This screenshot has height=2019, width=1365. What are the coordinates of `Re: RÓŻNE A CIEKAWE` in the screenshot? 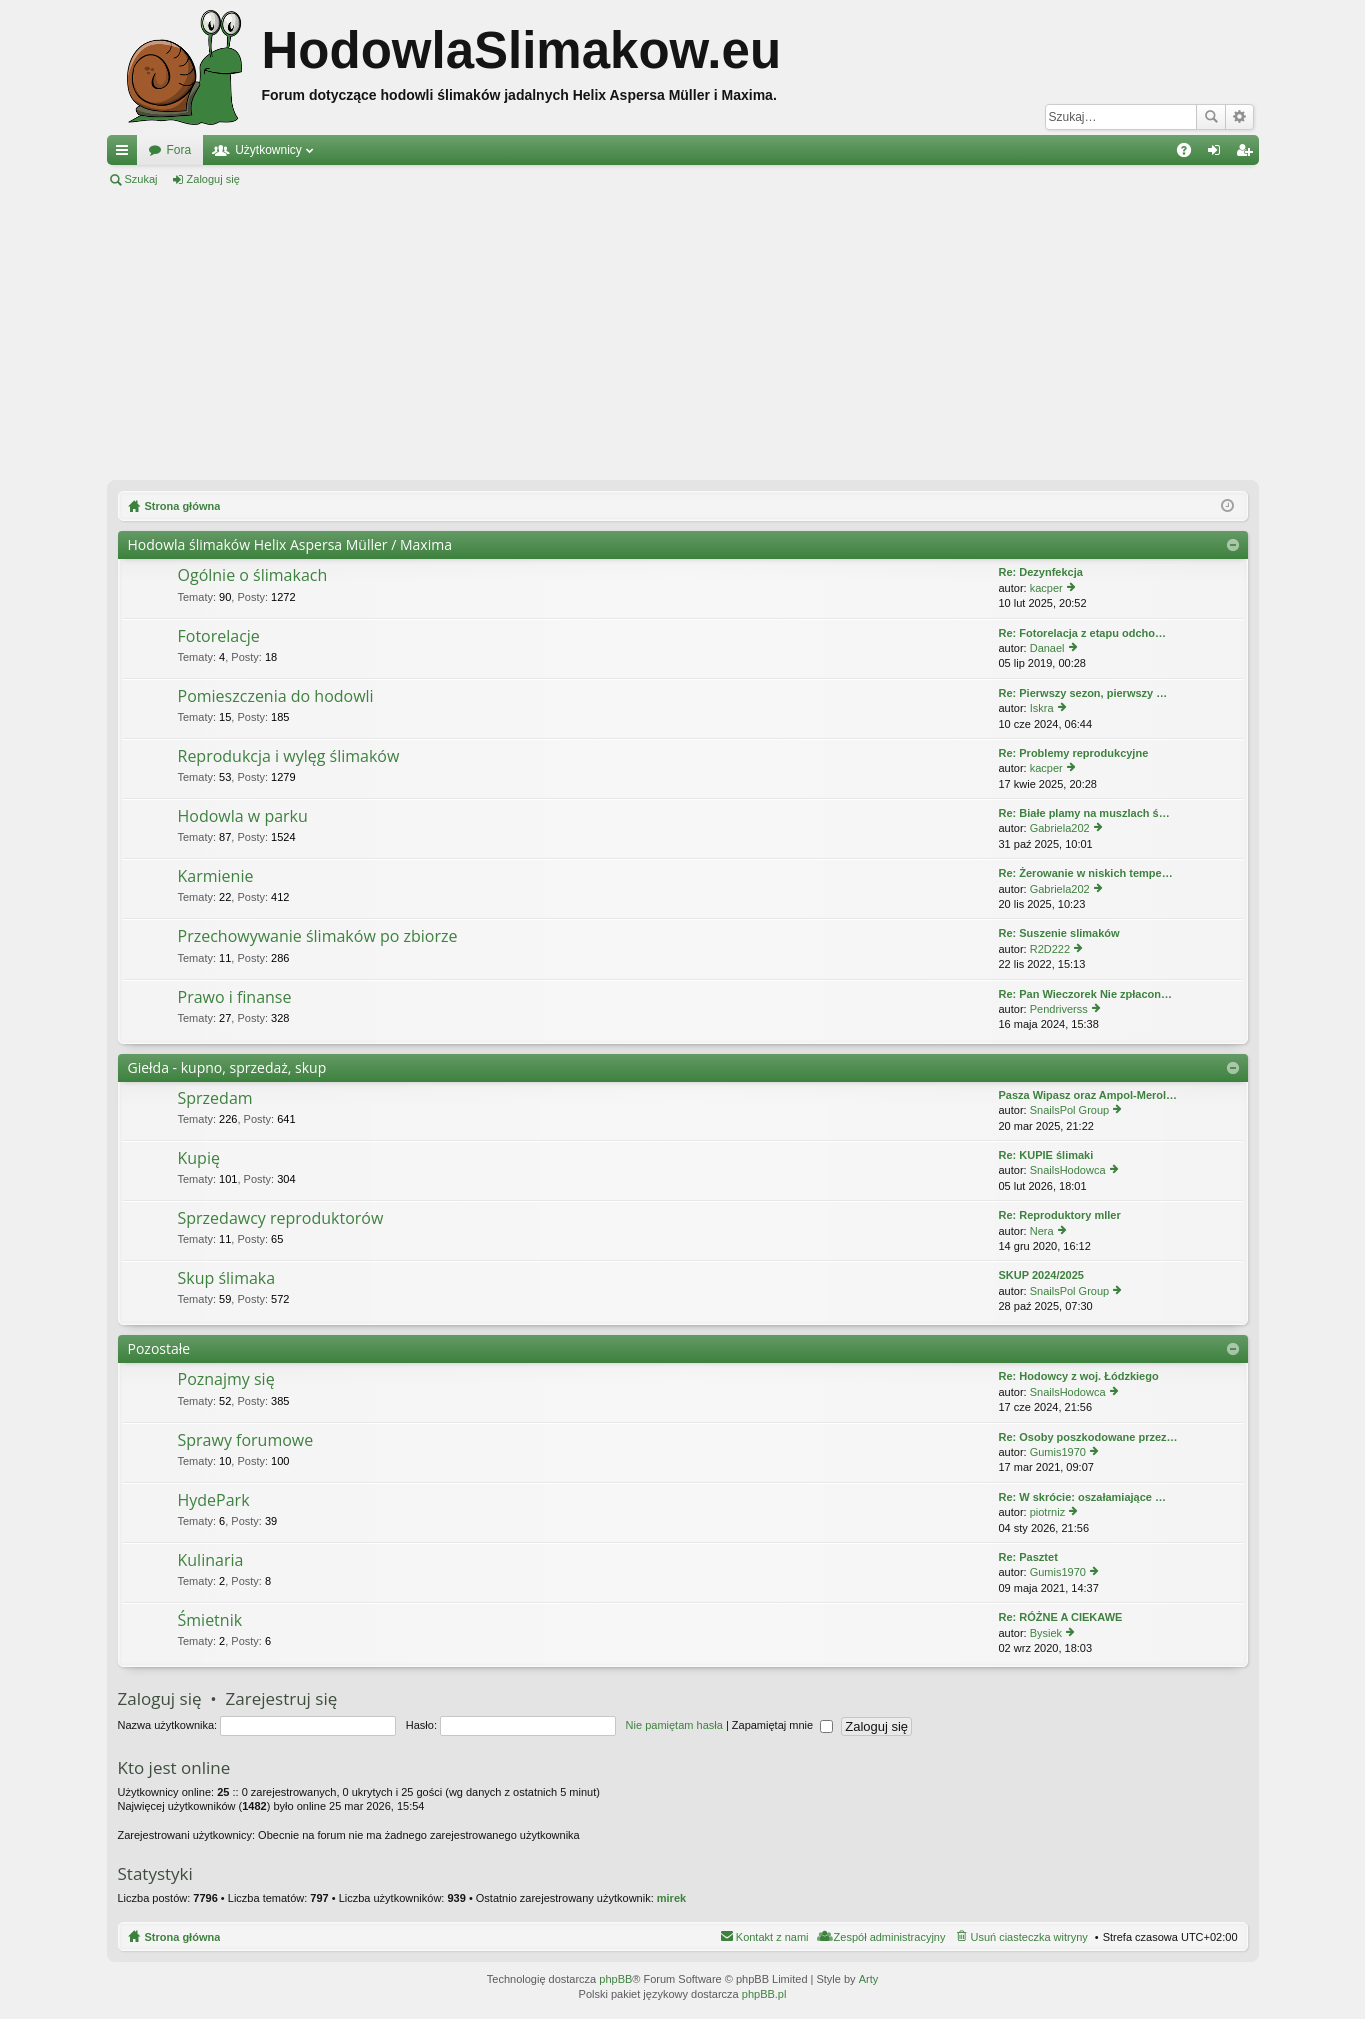 It's located at (1061, 1617).